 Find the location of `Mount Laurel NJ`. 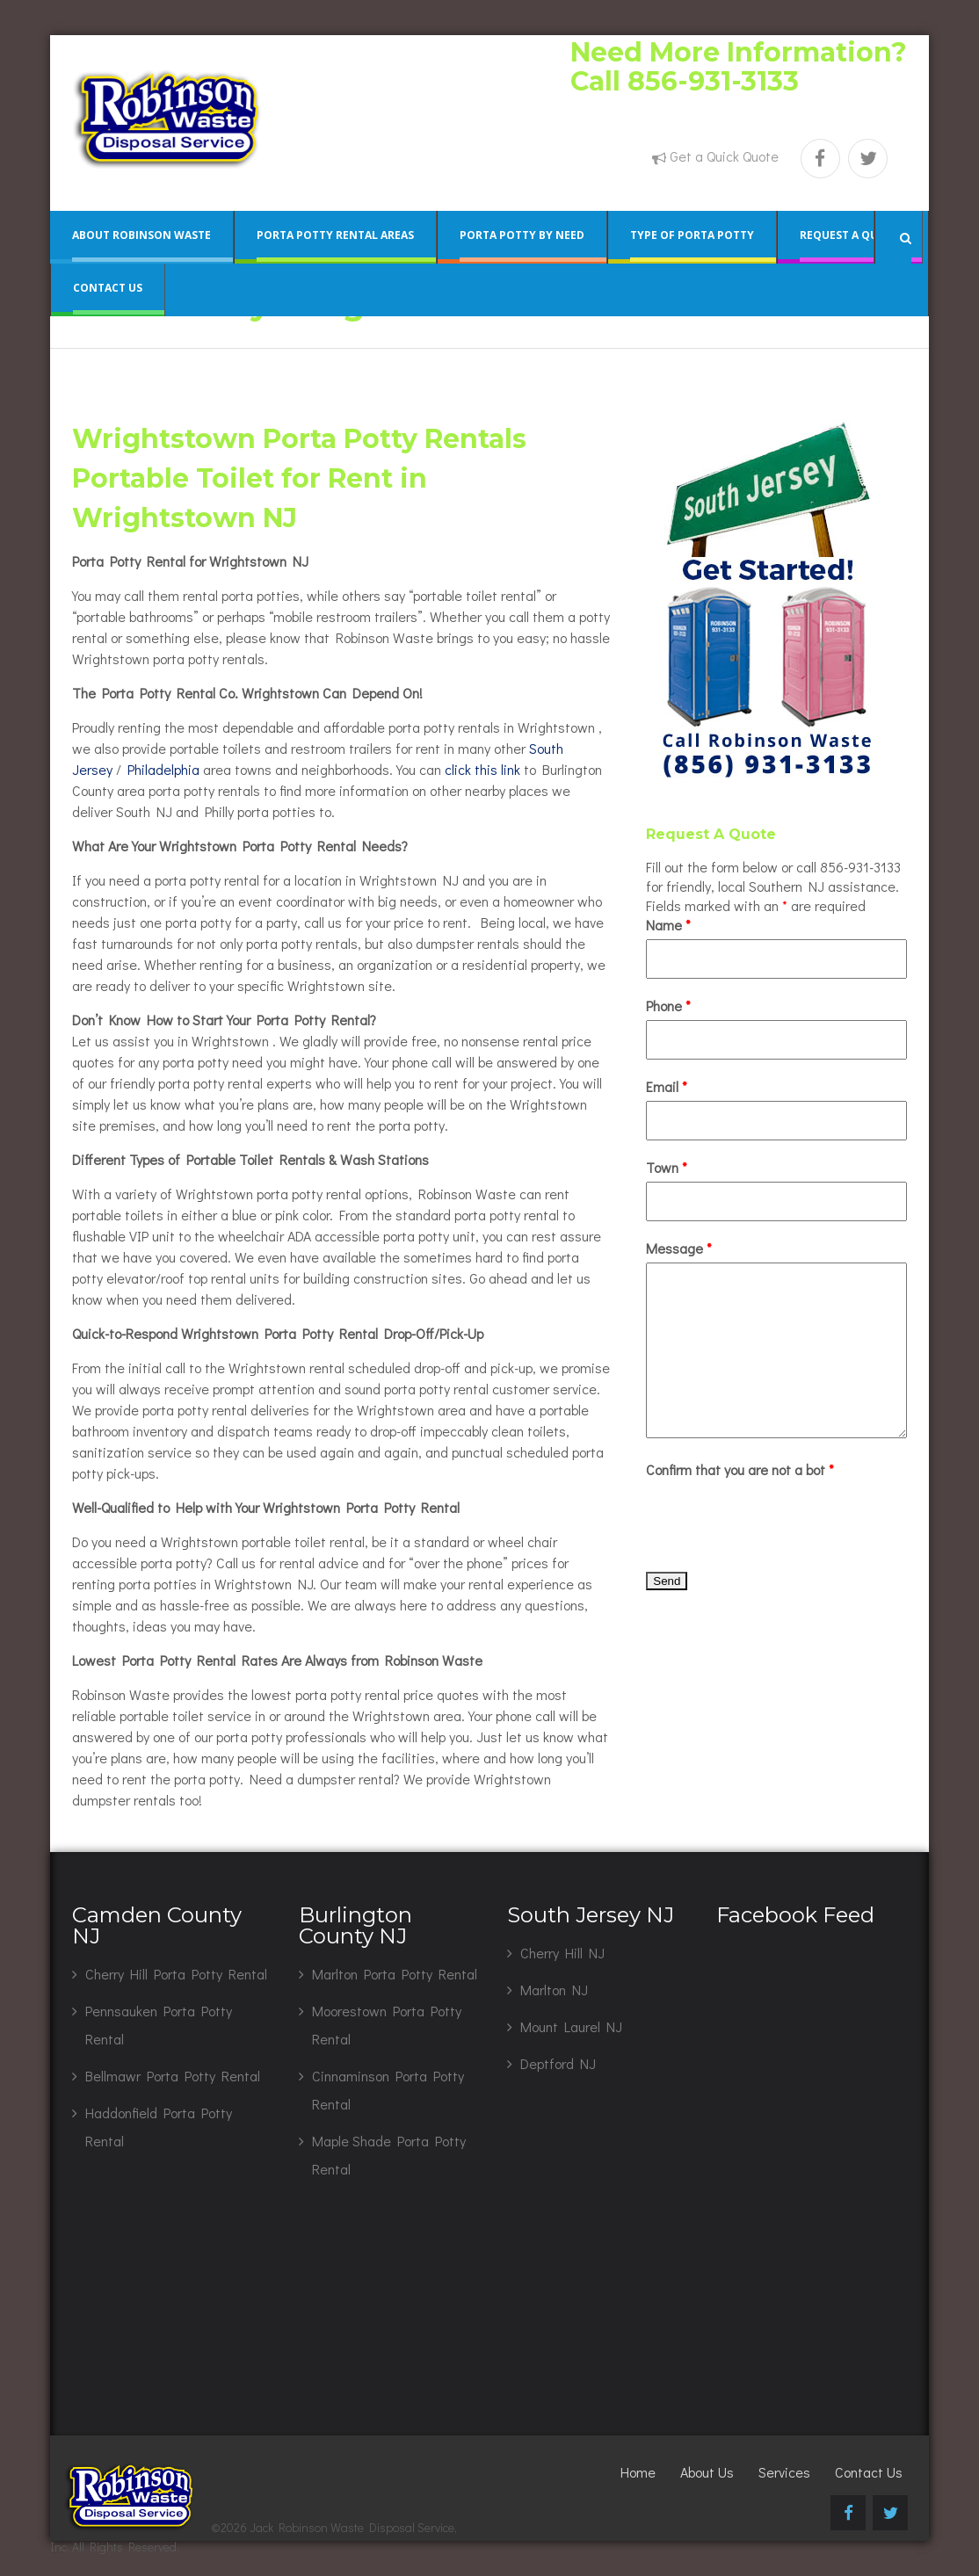

Mount Laurel NJ is located at coordinates (571, 2026).